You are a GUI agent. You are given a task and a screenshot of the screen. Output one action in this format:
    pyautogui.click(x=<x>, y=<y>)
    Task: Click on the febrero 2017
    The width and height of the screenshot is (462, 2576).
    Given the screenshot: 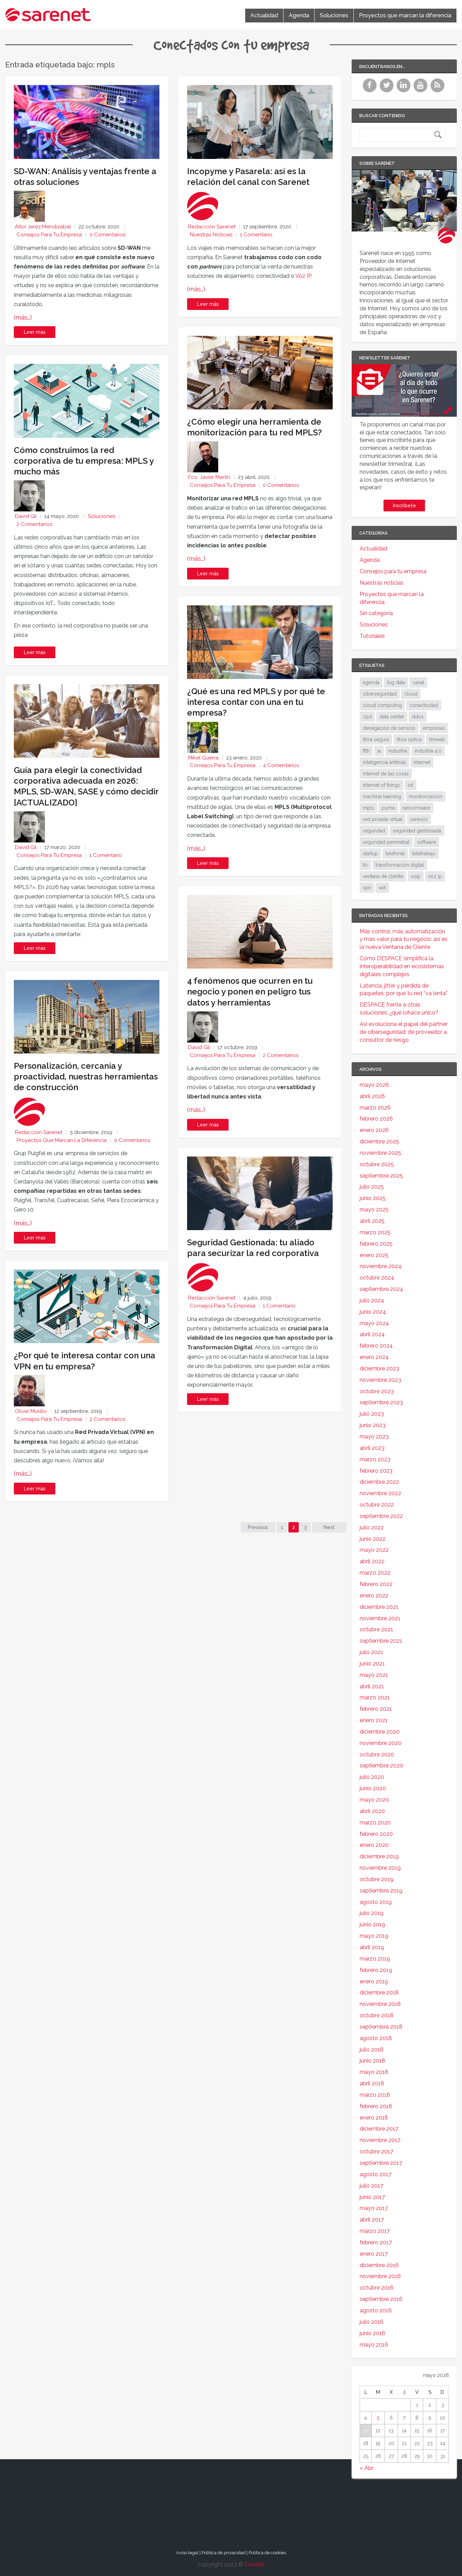 What is the action you would take?
    pyautogui.click(x=376, y=2242)
    